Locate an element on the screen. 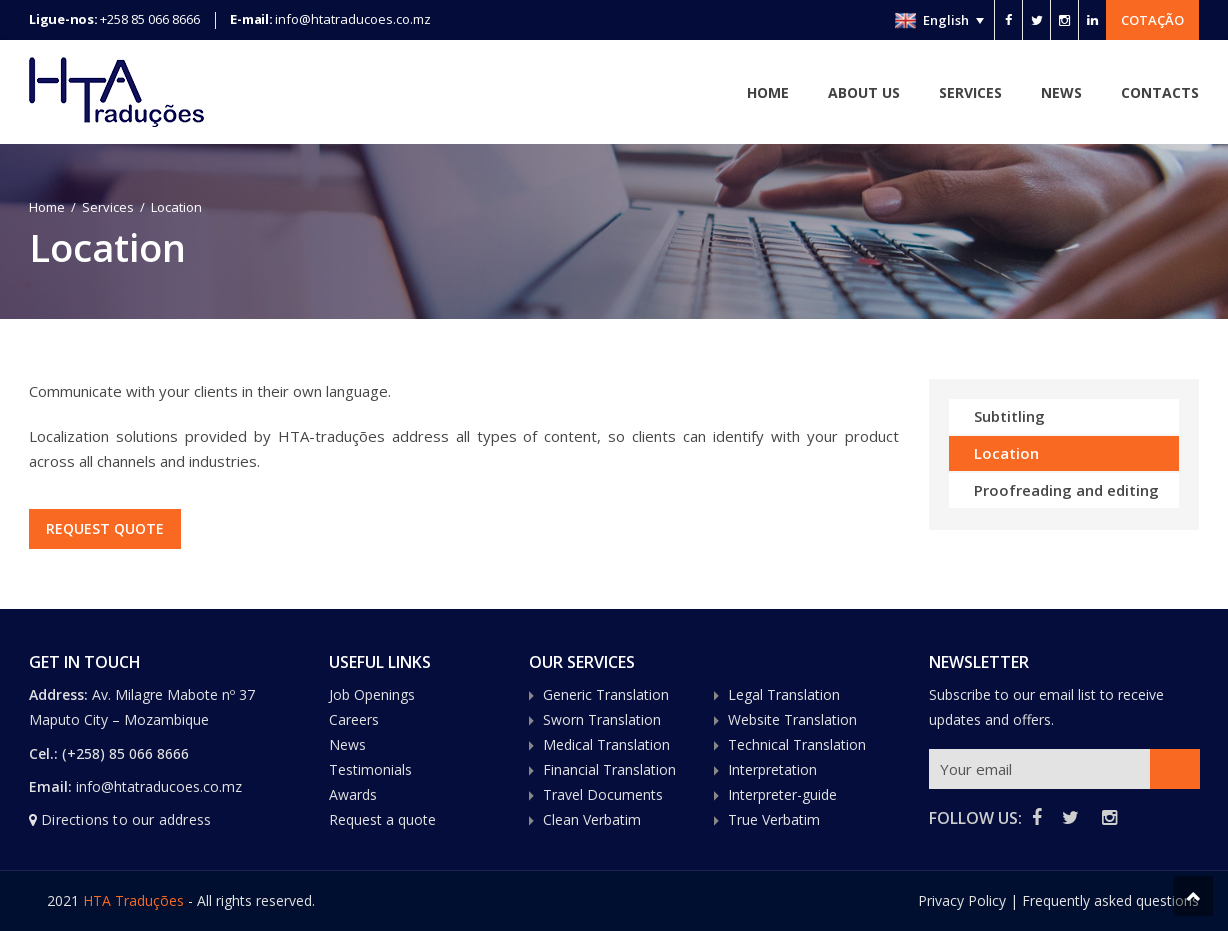 Image resolution: width=1228 pixels, height=931 pixels. Clean Verbatim is located at coordinates (592, 819).